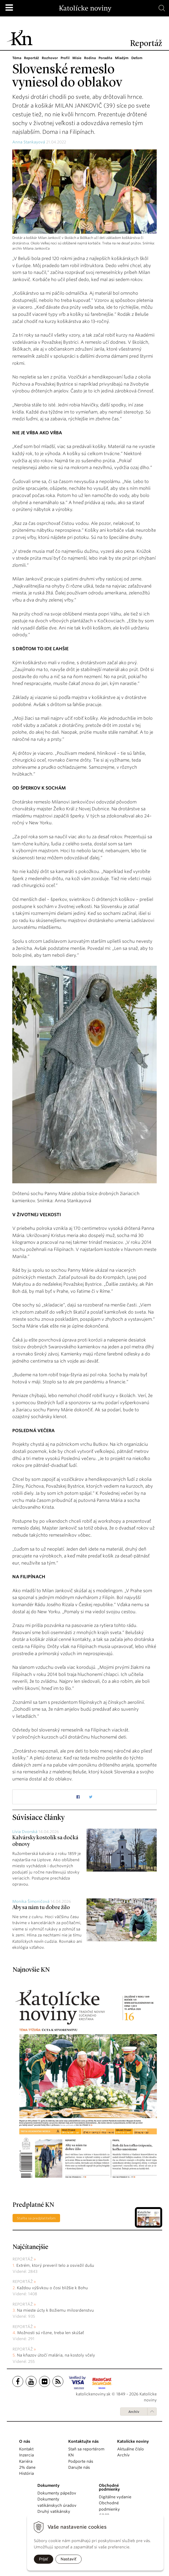 Image resolution: width=169 pixels, height=2576 pixels. I want to click on Archív, so click(133, 2412).